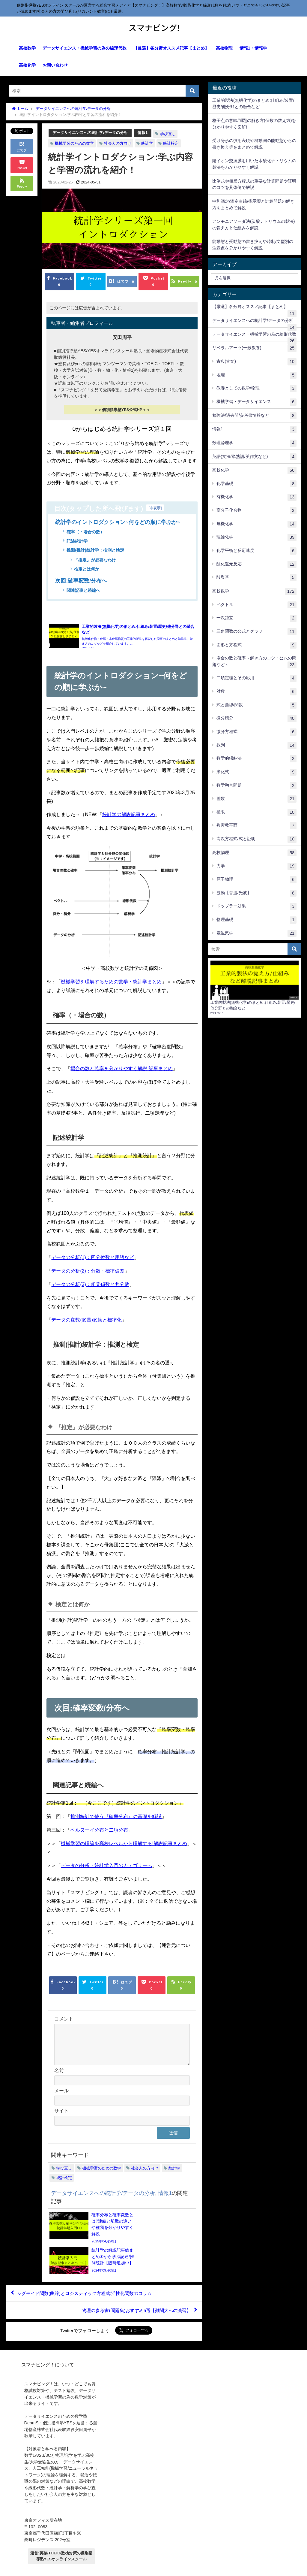  Describe the element at coordinates (85, 532) in the screenshot. I see `確率（・場合の数）` at that location.